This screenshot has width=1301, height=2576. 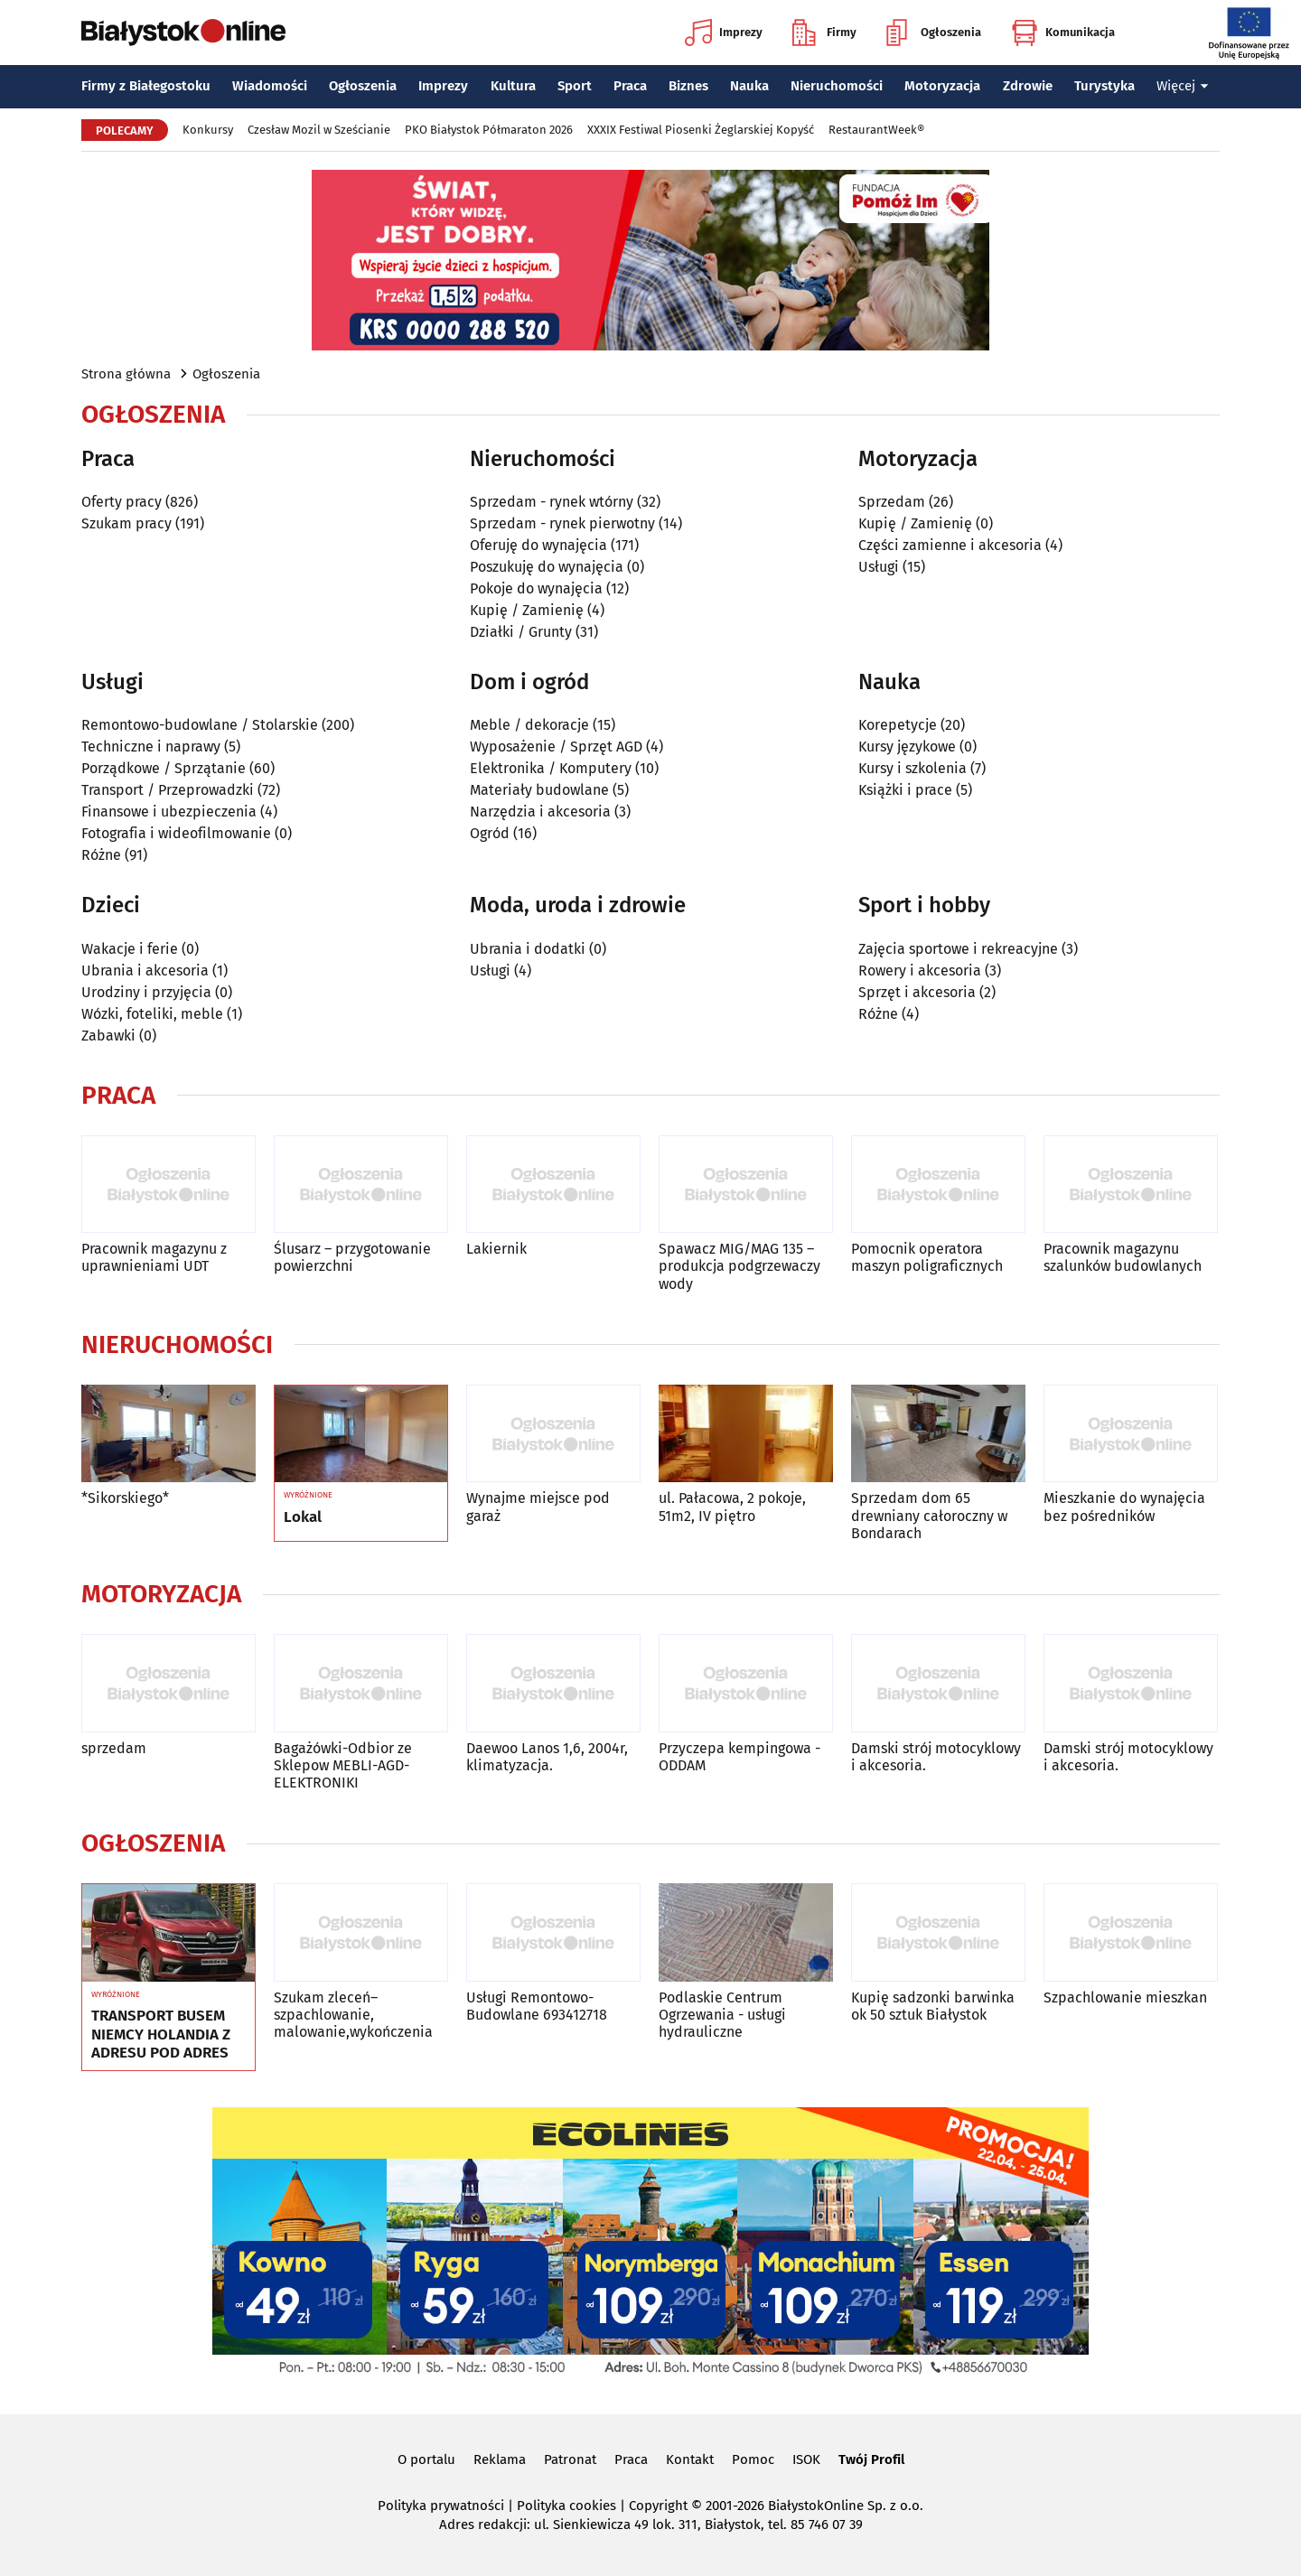 What do you see at coordinates (574, 86) in the screenshot?
I see `Sport` at bounding box center [574, 86].